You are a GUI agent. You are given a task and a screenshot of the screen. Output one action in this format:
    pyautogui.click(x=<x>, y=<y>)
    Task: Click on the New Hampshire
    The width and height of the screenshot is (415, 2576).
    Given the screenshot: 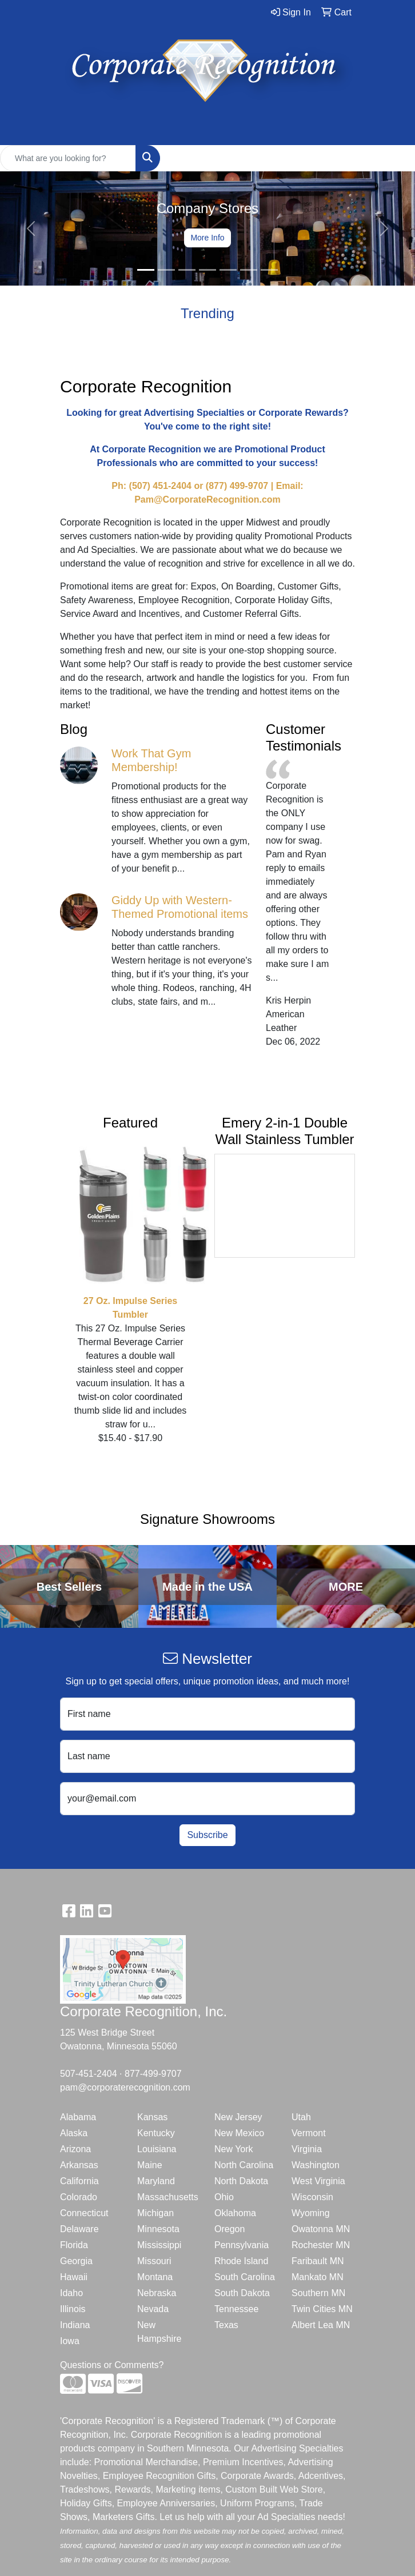 What is the action you would take?
    pyautogui.click(x=159, y=2332)
    